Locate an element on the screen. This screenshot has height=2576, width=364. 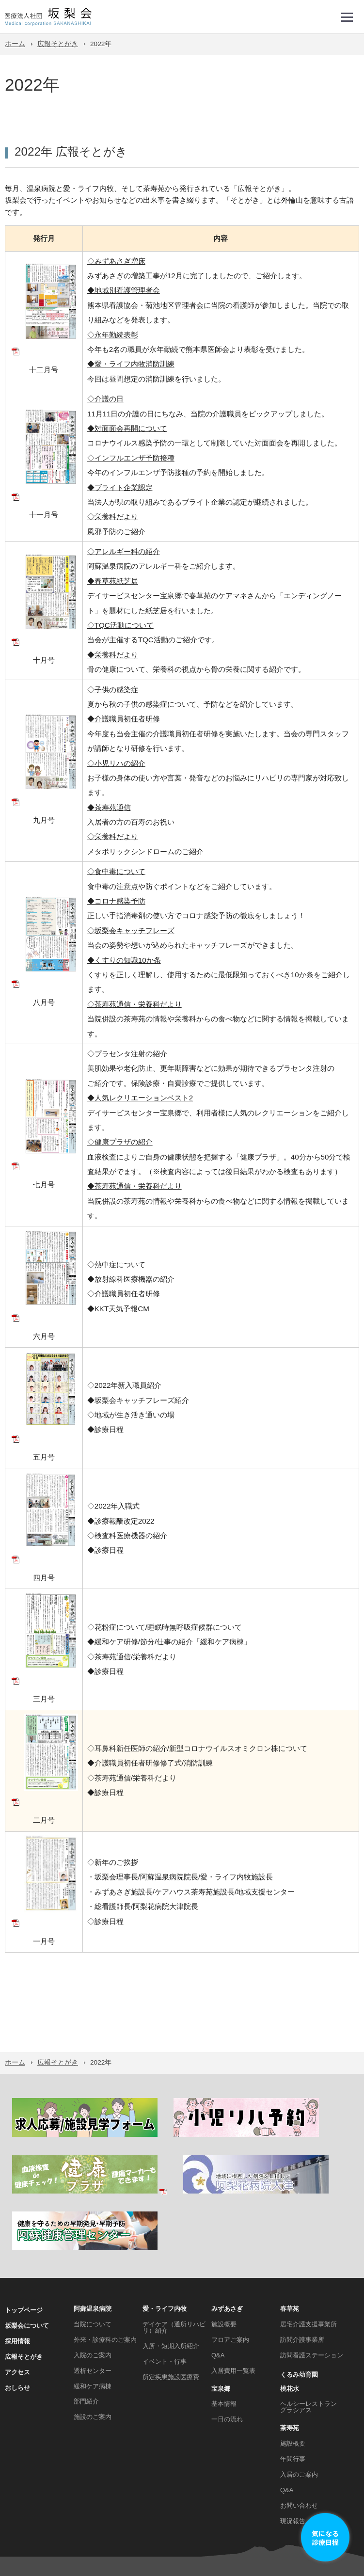
愛・ライフ内牧 is located at coordinates (164, 2230).